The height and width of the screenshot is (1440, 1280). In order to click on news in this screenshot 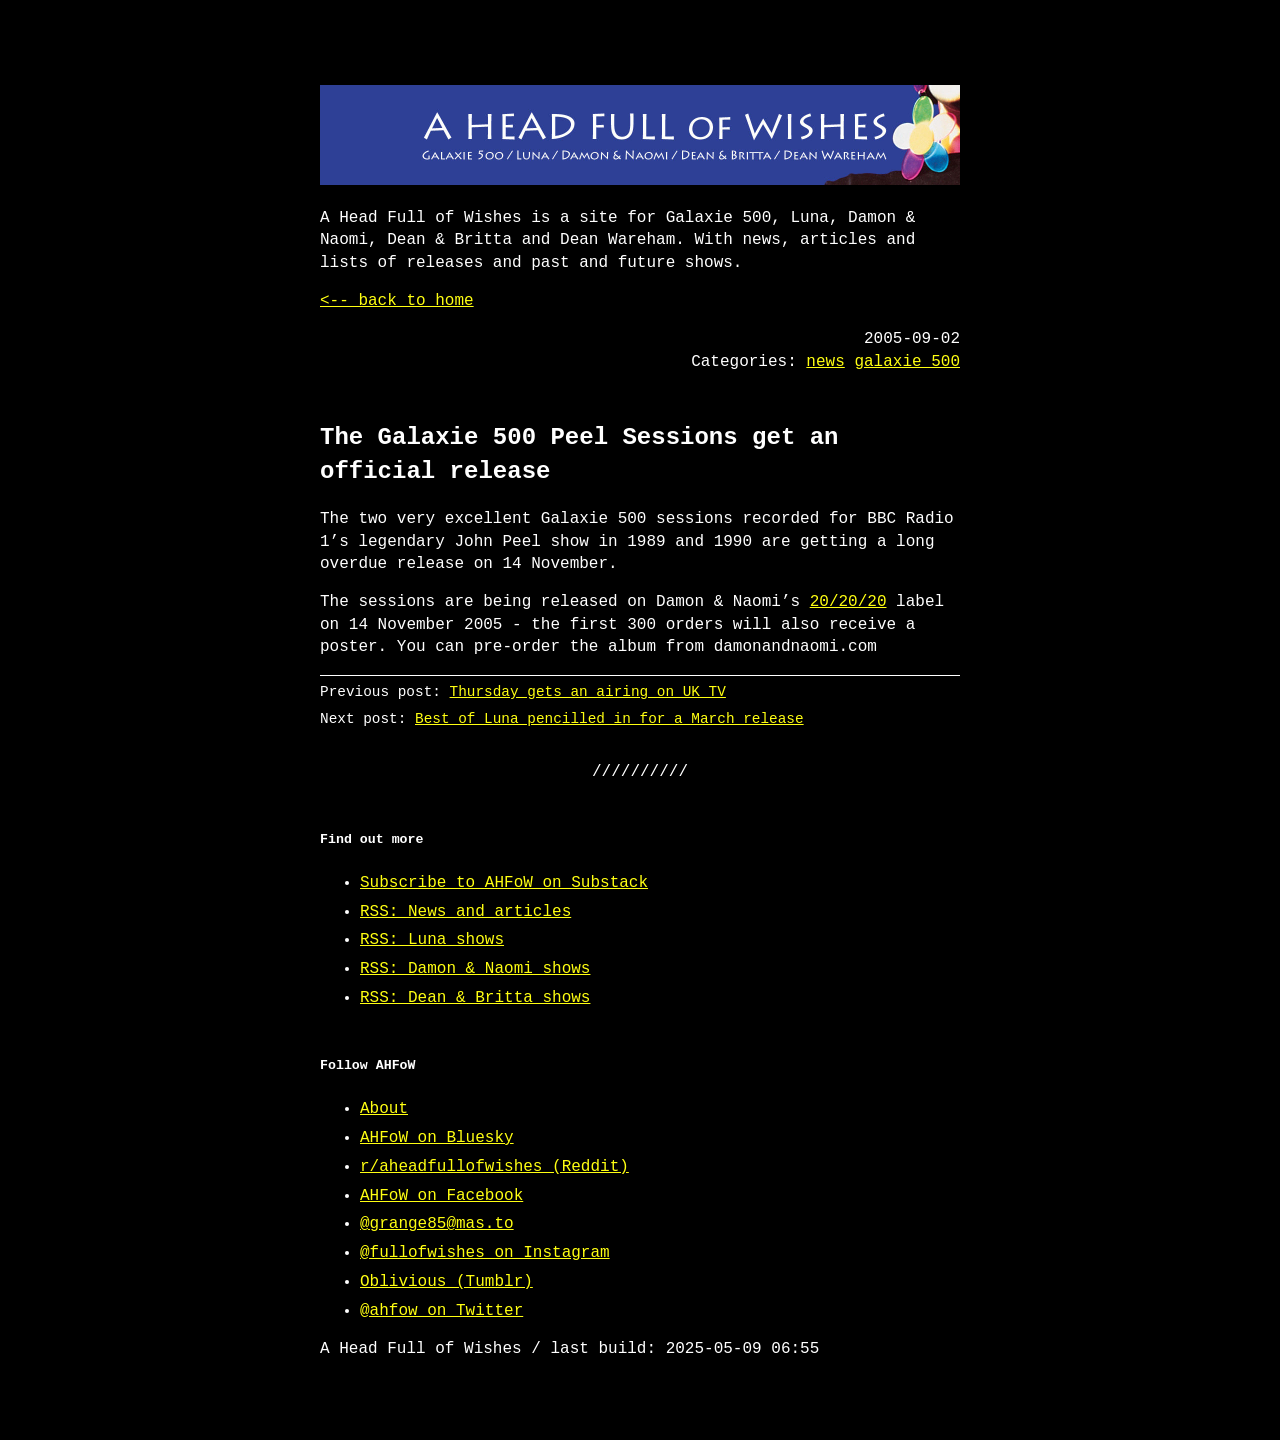, I will do `click(825, 362)`.